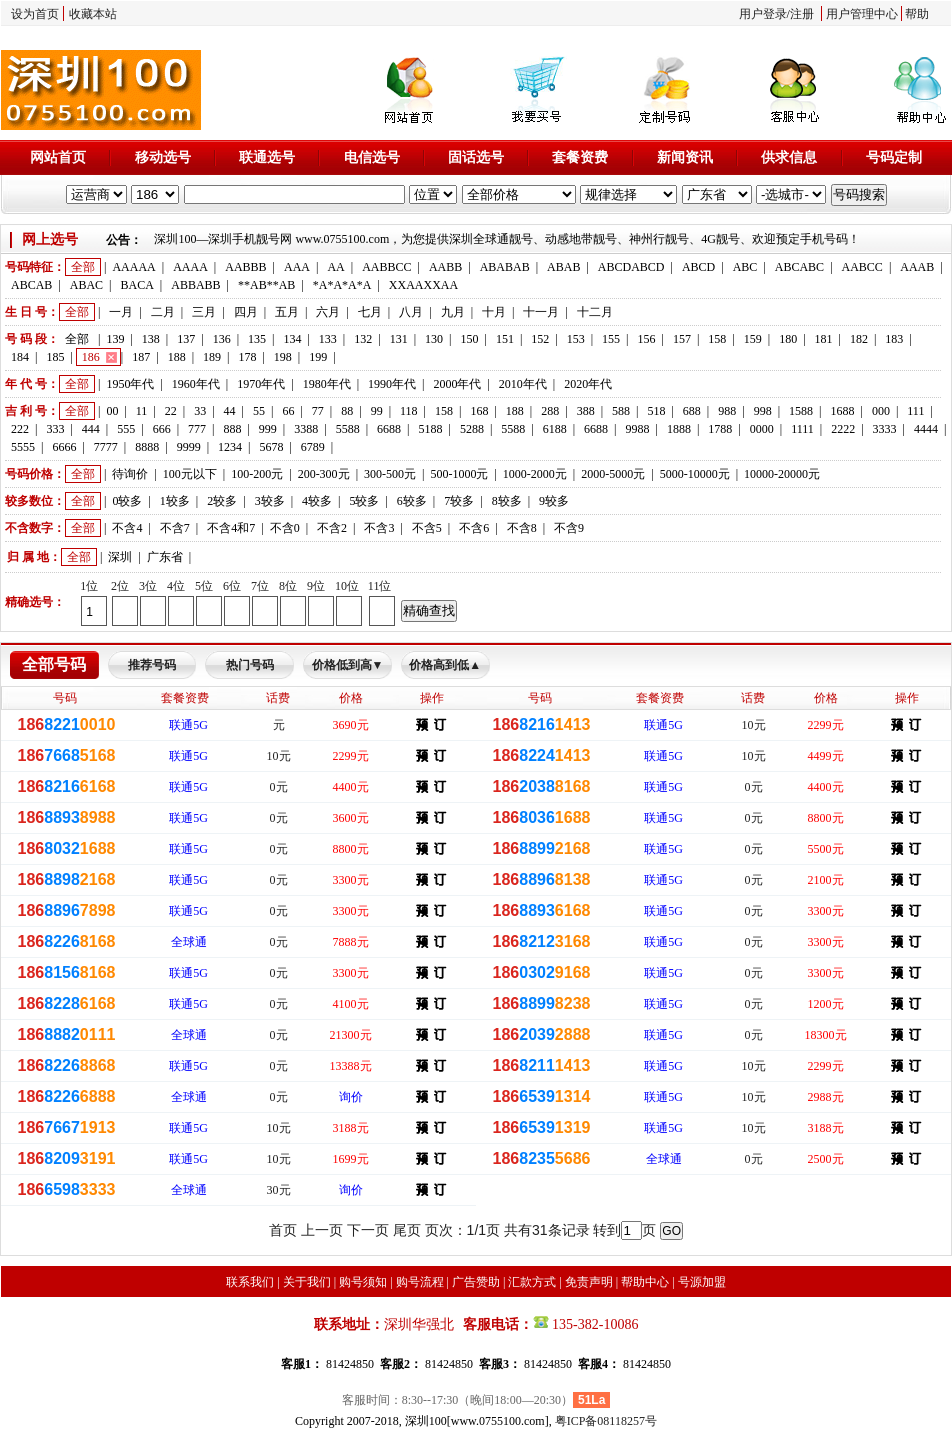 The height and width of the screenshot is (1448, 952). I want to click on 88, so click(347, 411).